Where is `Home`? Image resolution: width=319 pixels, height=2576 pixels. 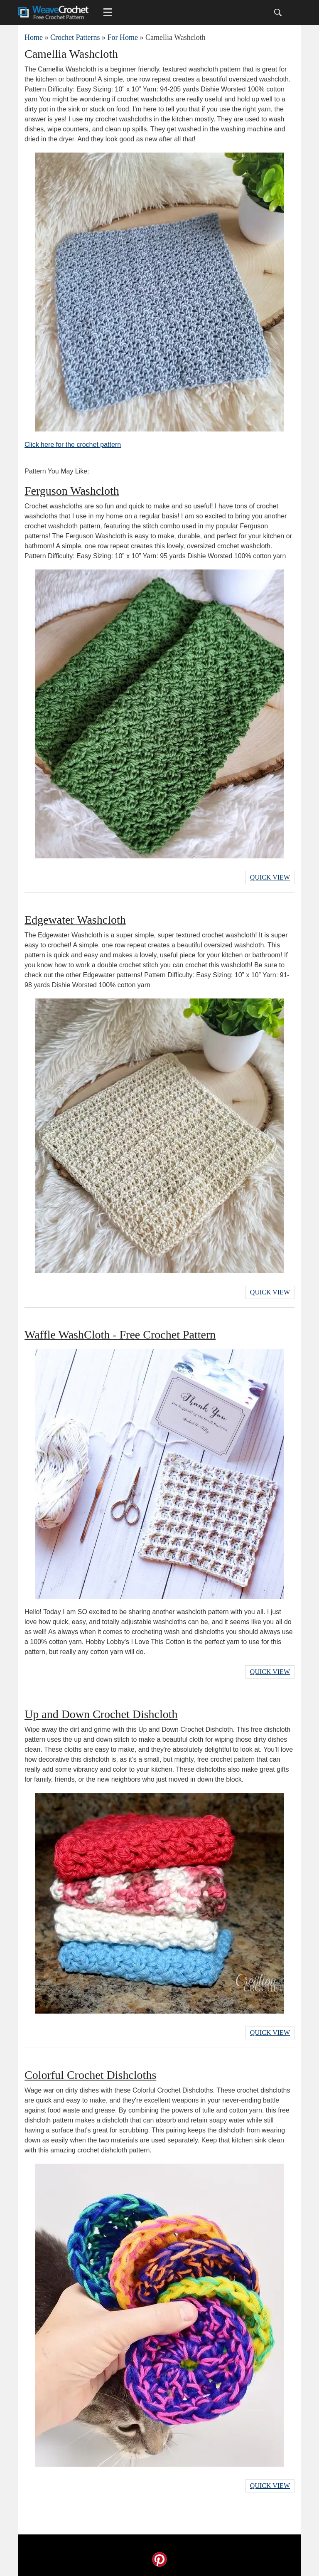 Home is located at coordinates (34, 37).